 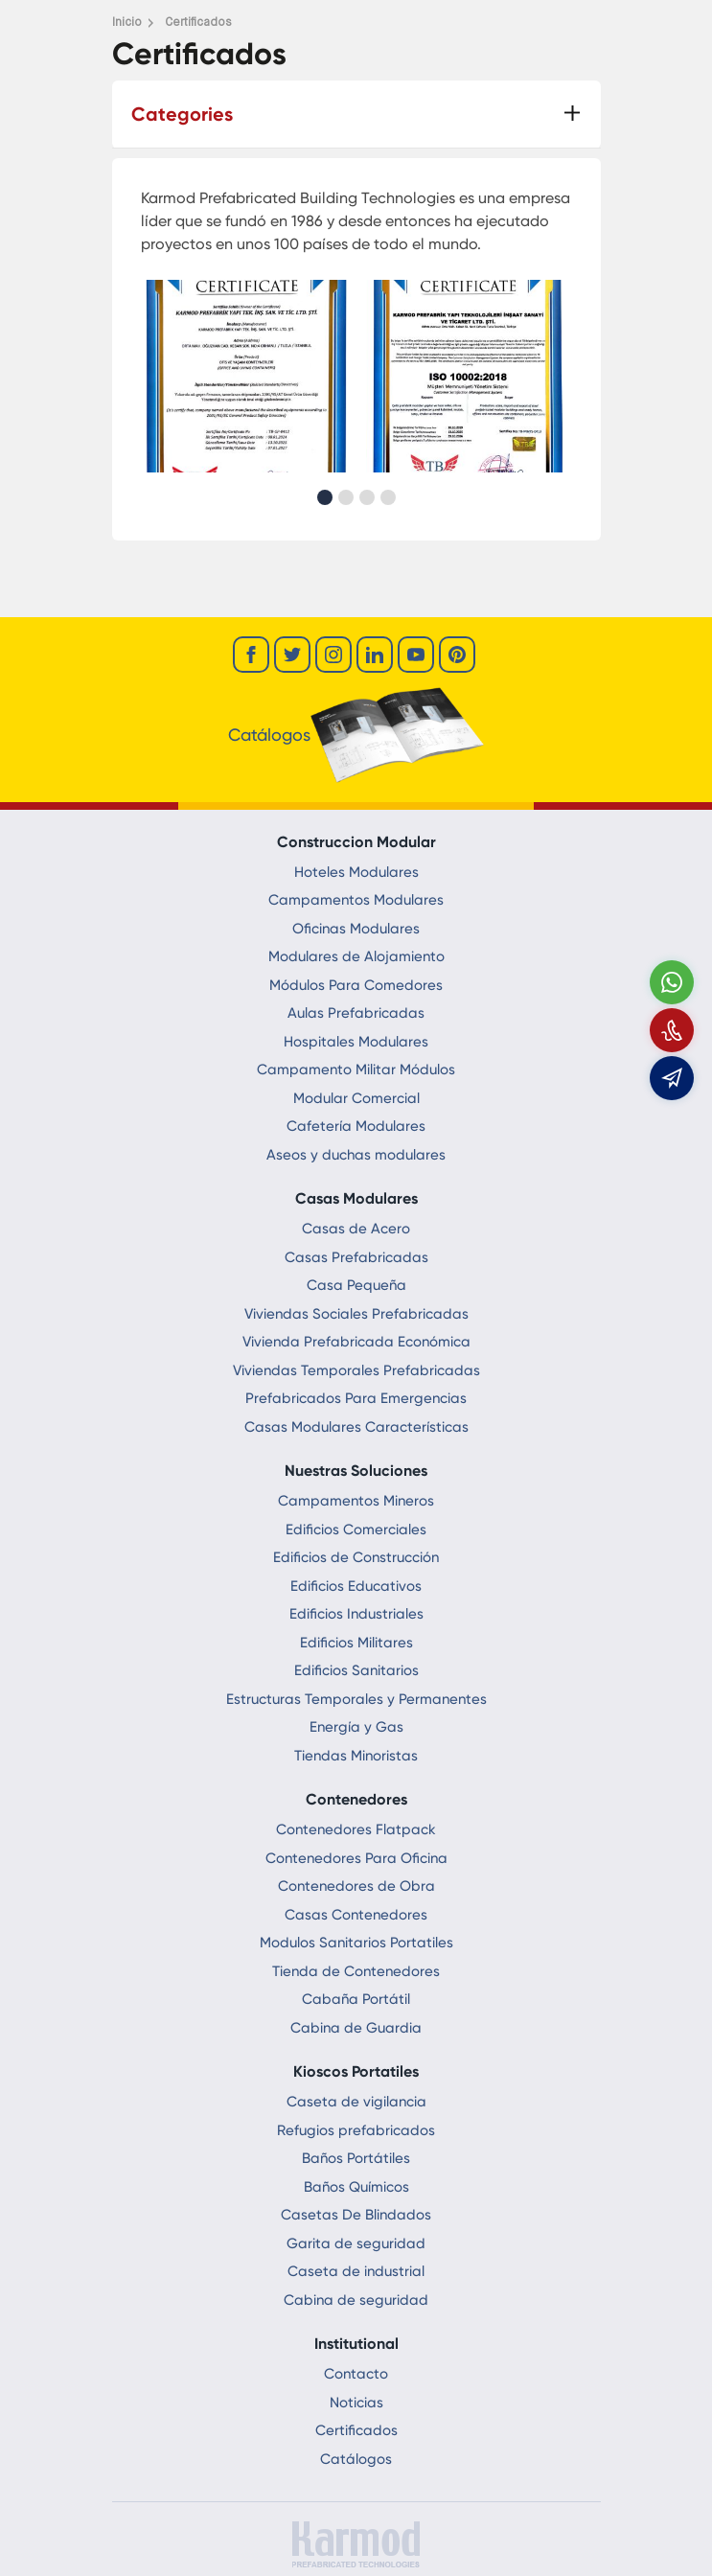 I want to click on Edificios Militares, so click(x=356, y=1642).